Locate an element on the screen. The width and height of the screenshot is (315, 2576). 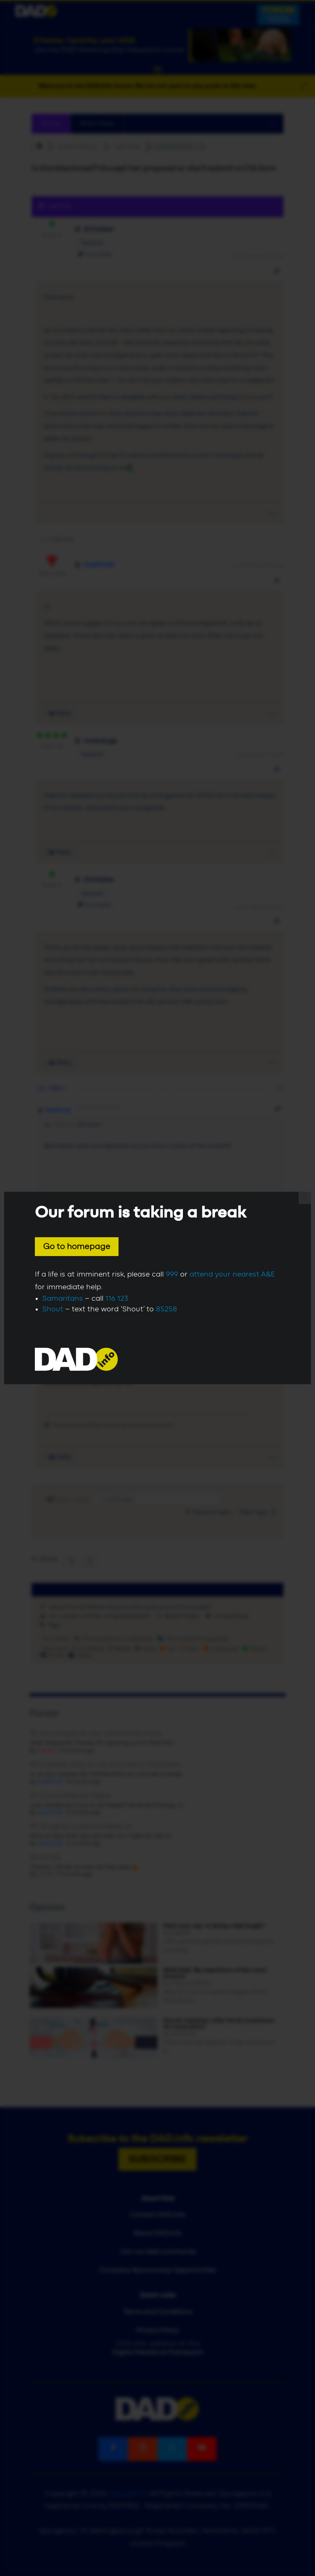
attend your nearest A&E is located at coordinates (232, 1274).